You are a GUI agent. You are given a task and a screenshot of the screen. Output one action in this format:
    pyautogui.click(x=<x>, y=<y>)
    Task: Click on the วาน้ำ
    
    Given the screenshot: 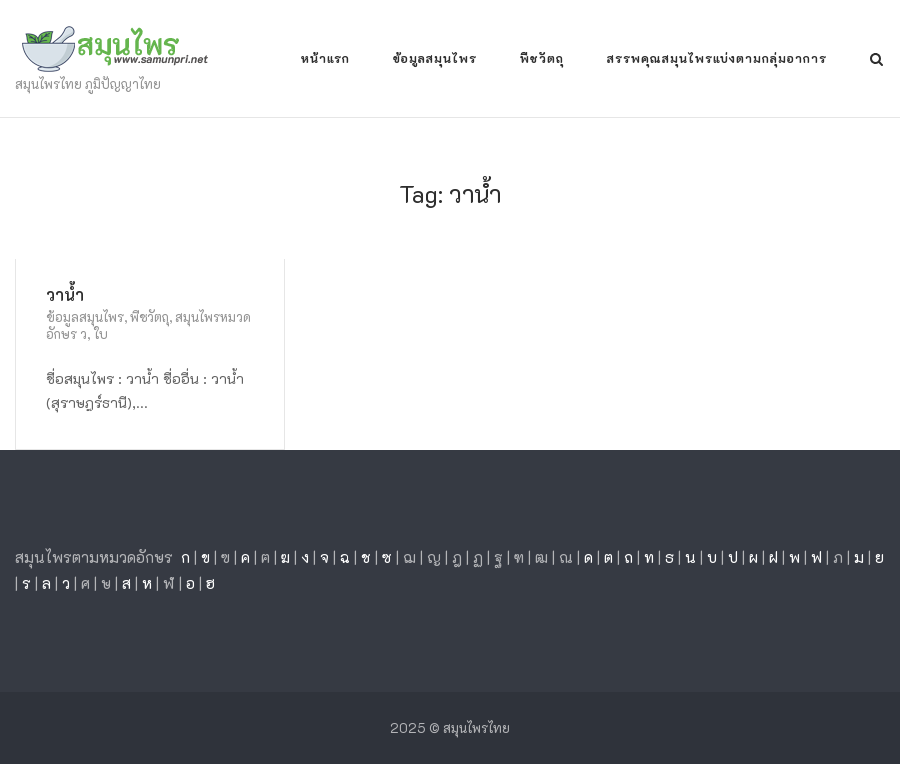 What is the action you would take?
    pyautogui.click(x=65, y=294)
    